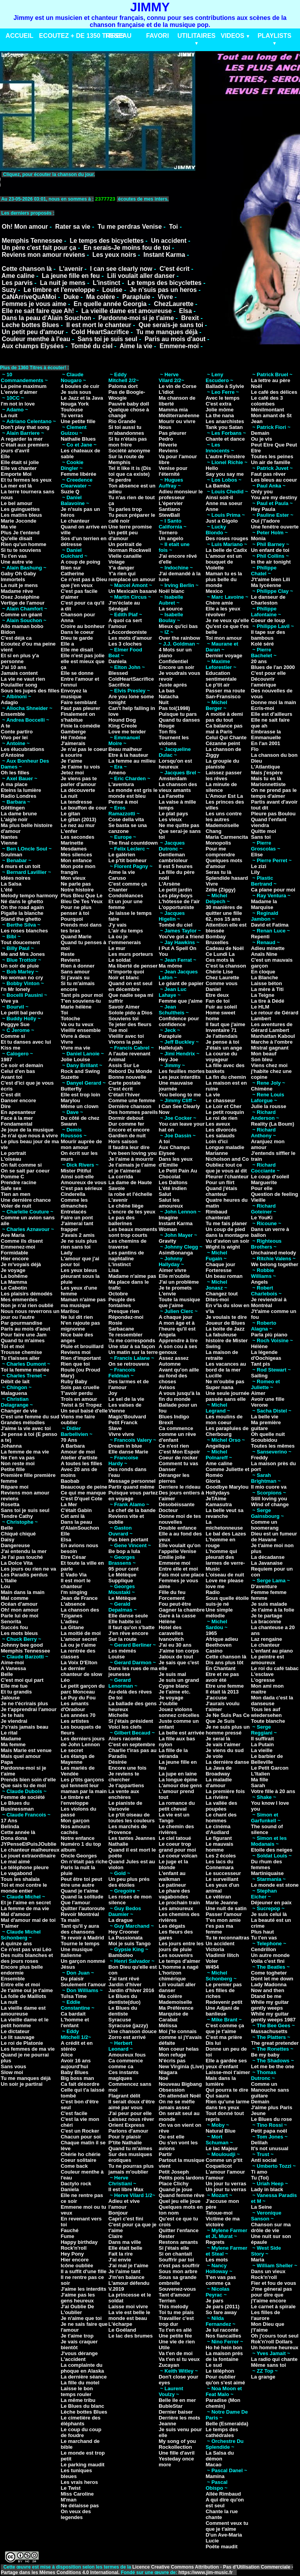  What do you see at coordinates (206, 2572) in the screenshot?
I see `https://www.jim-music.fr` at bounding box center [206, 2572].